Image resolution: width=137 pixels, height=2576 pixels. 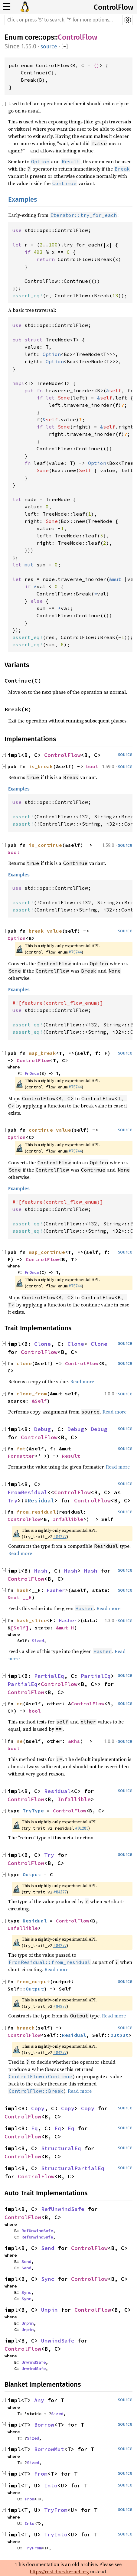 I want to click on Clone, so click(x=42, y=1343).